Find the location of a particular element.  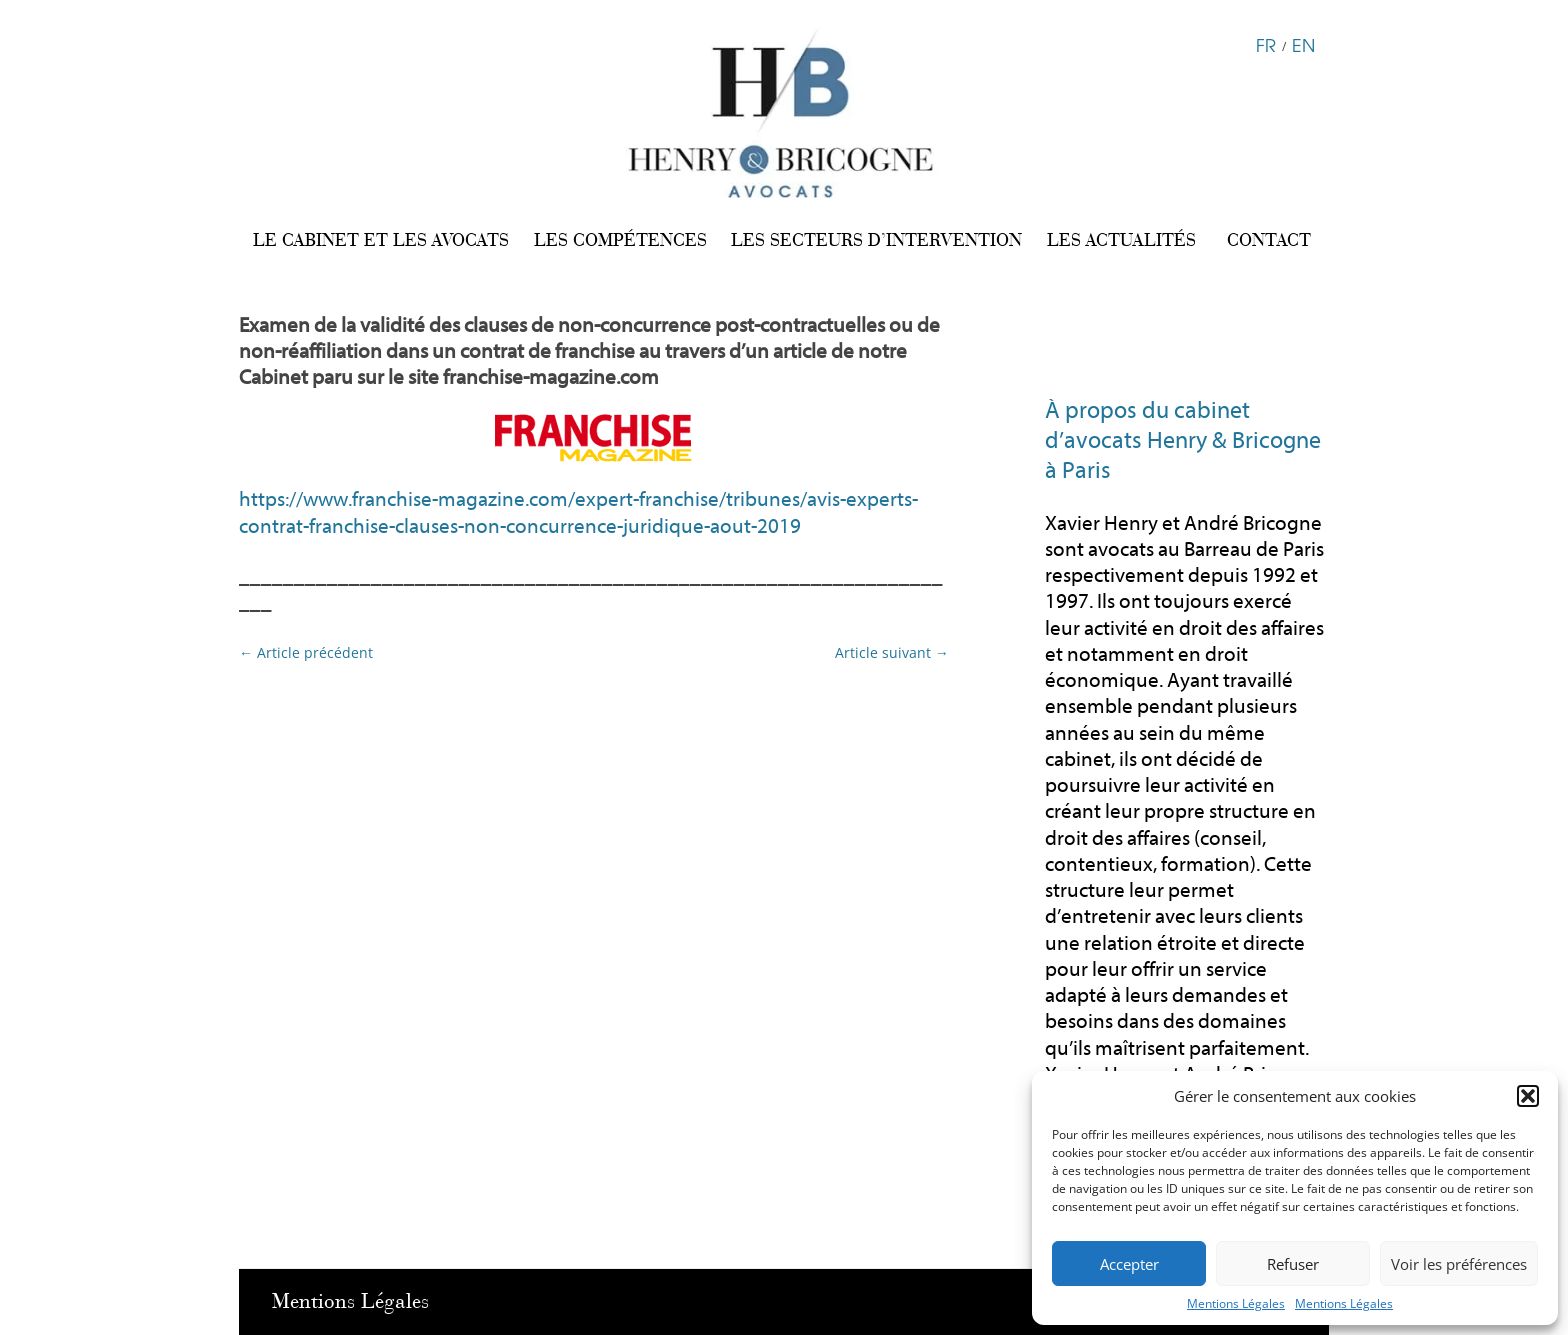

[button] is located at coordinates (1528, 1096).